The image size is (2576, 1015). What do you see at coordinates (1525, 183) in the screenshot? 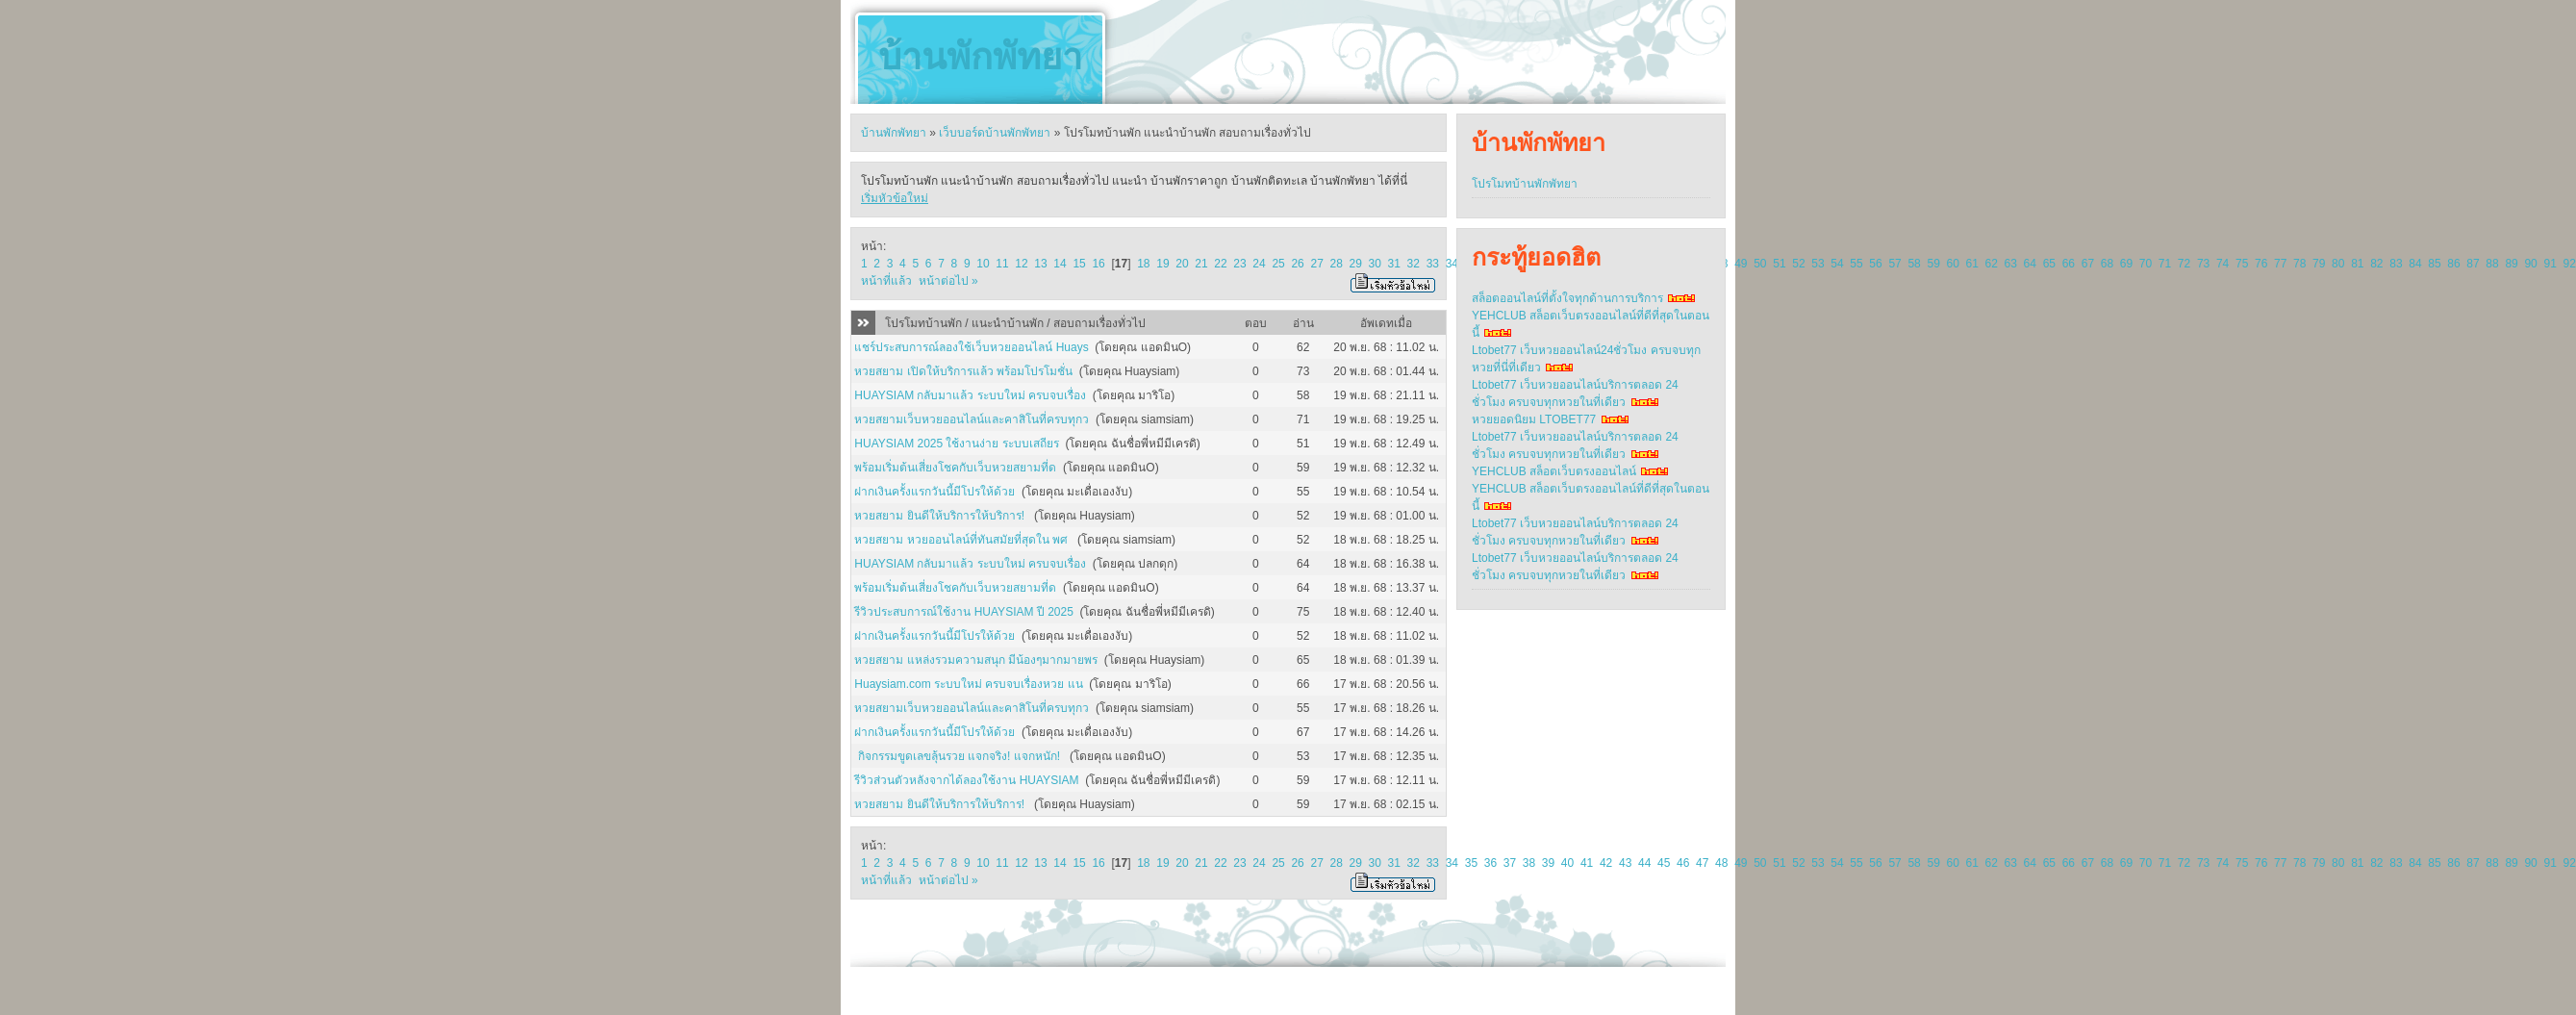
I see `โปรโมทบ้านพักพัทยา` at bounding box center [1525, 183].